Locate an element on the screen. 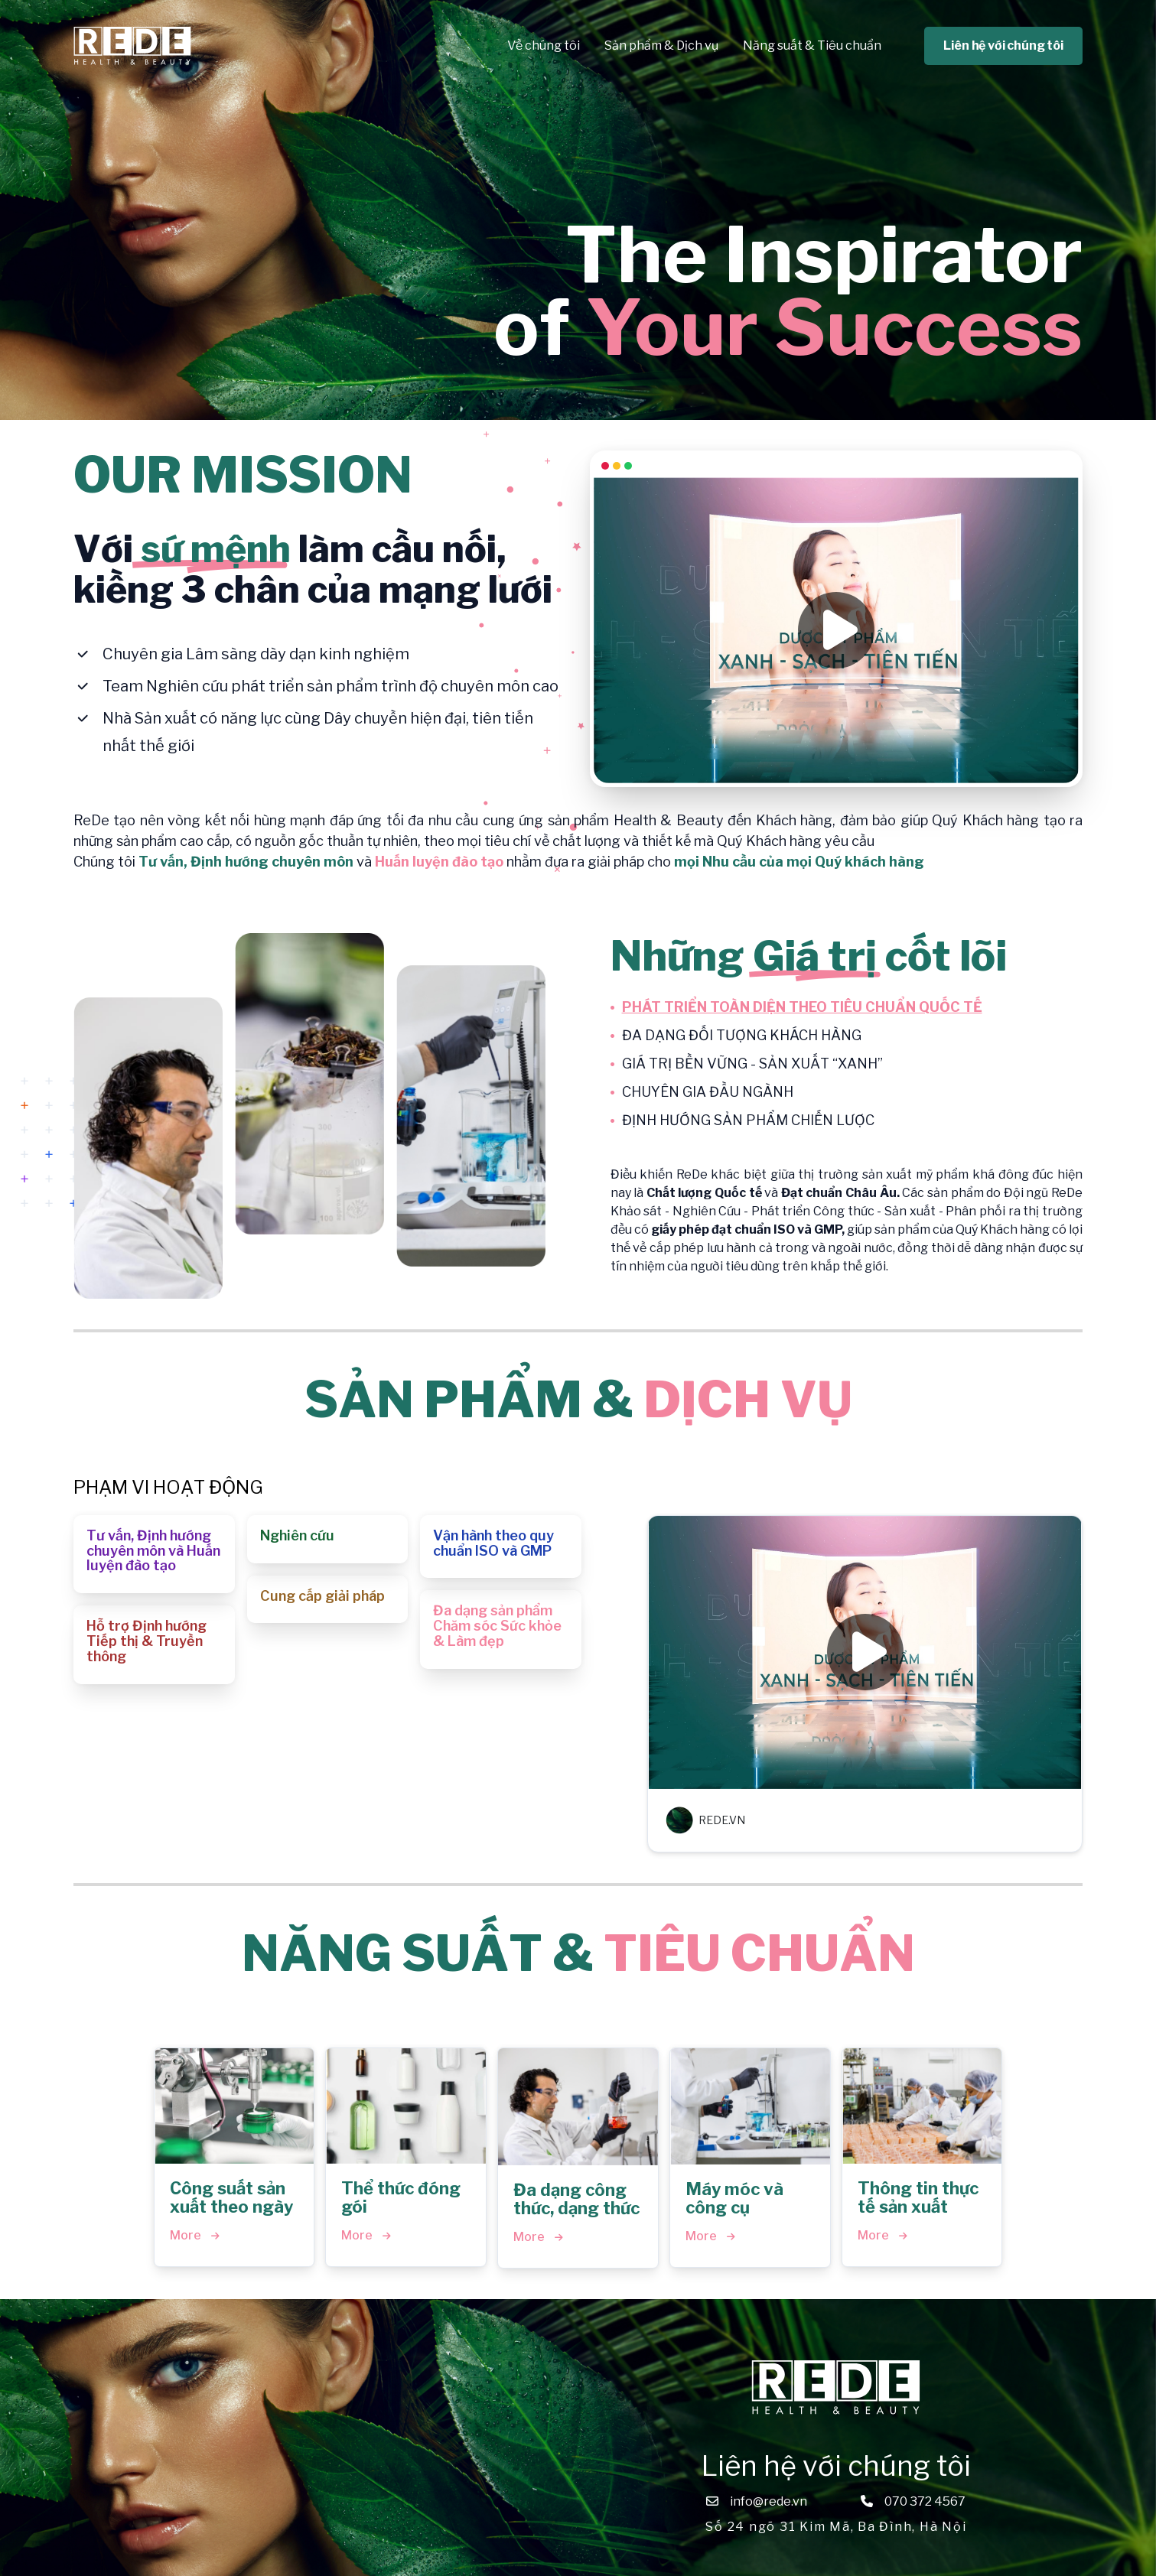 This screenshot has width=1156, height=2576. Sản phẩm & Dịch vụ is located at coordinates (661, 45).